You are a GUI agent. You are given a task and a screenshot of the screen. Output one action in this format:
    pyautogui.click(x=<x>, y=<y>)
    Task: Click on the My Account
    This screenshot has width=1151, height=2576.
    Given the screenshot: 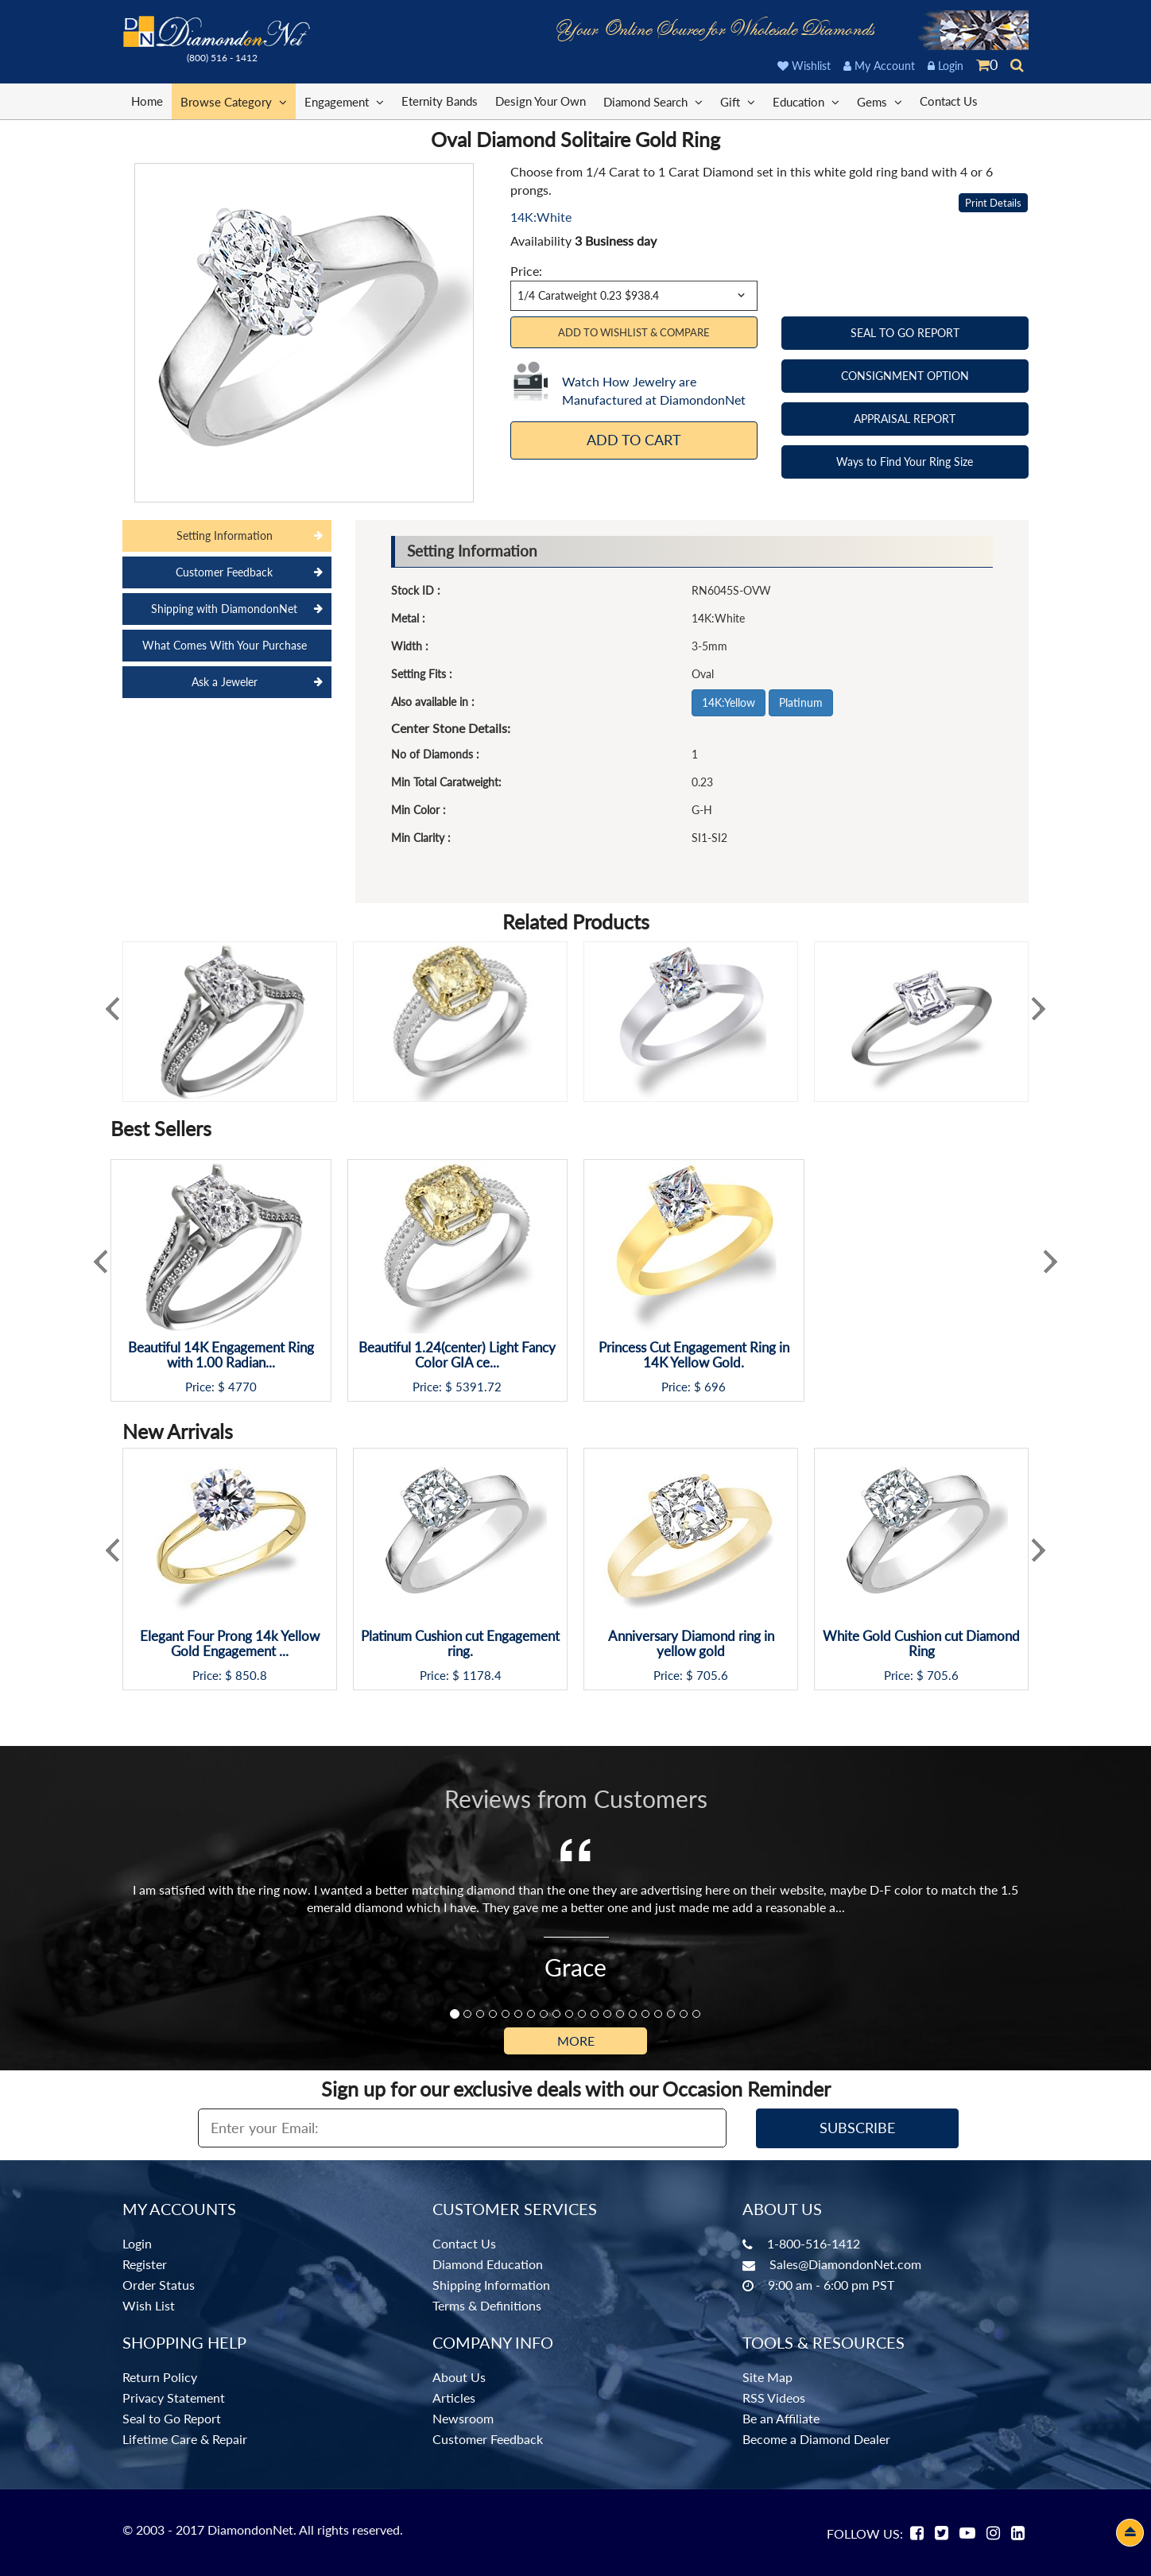 What is the action you would take?
    pyautogui.click(x=879, y=65)
    